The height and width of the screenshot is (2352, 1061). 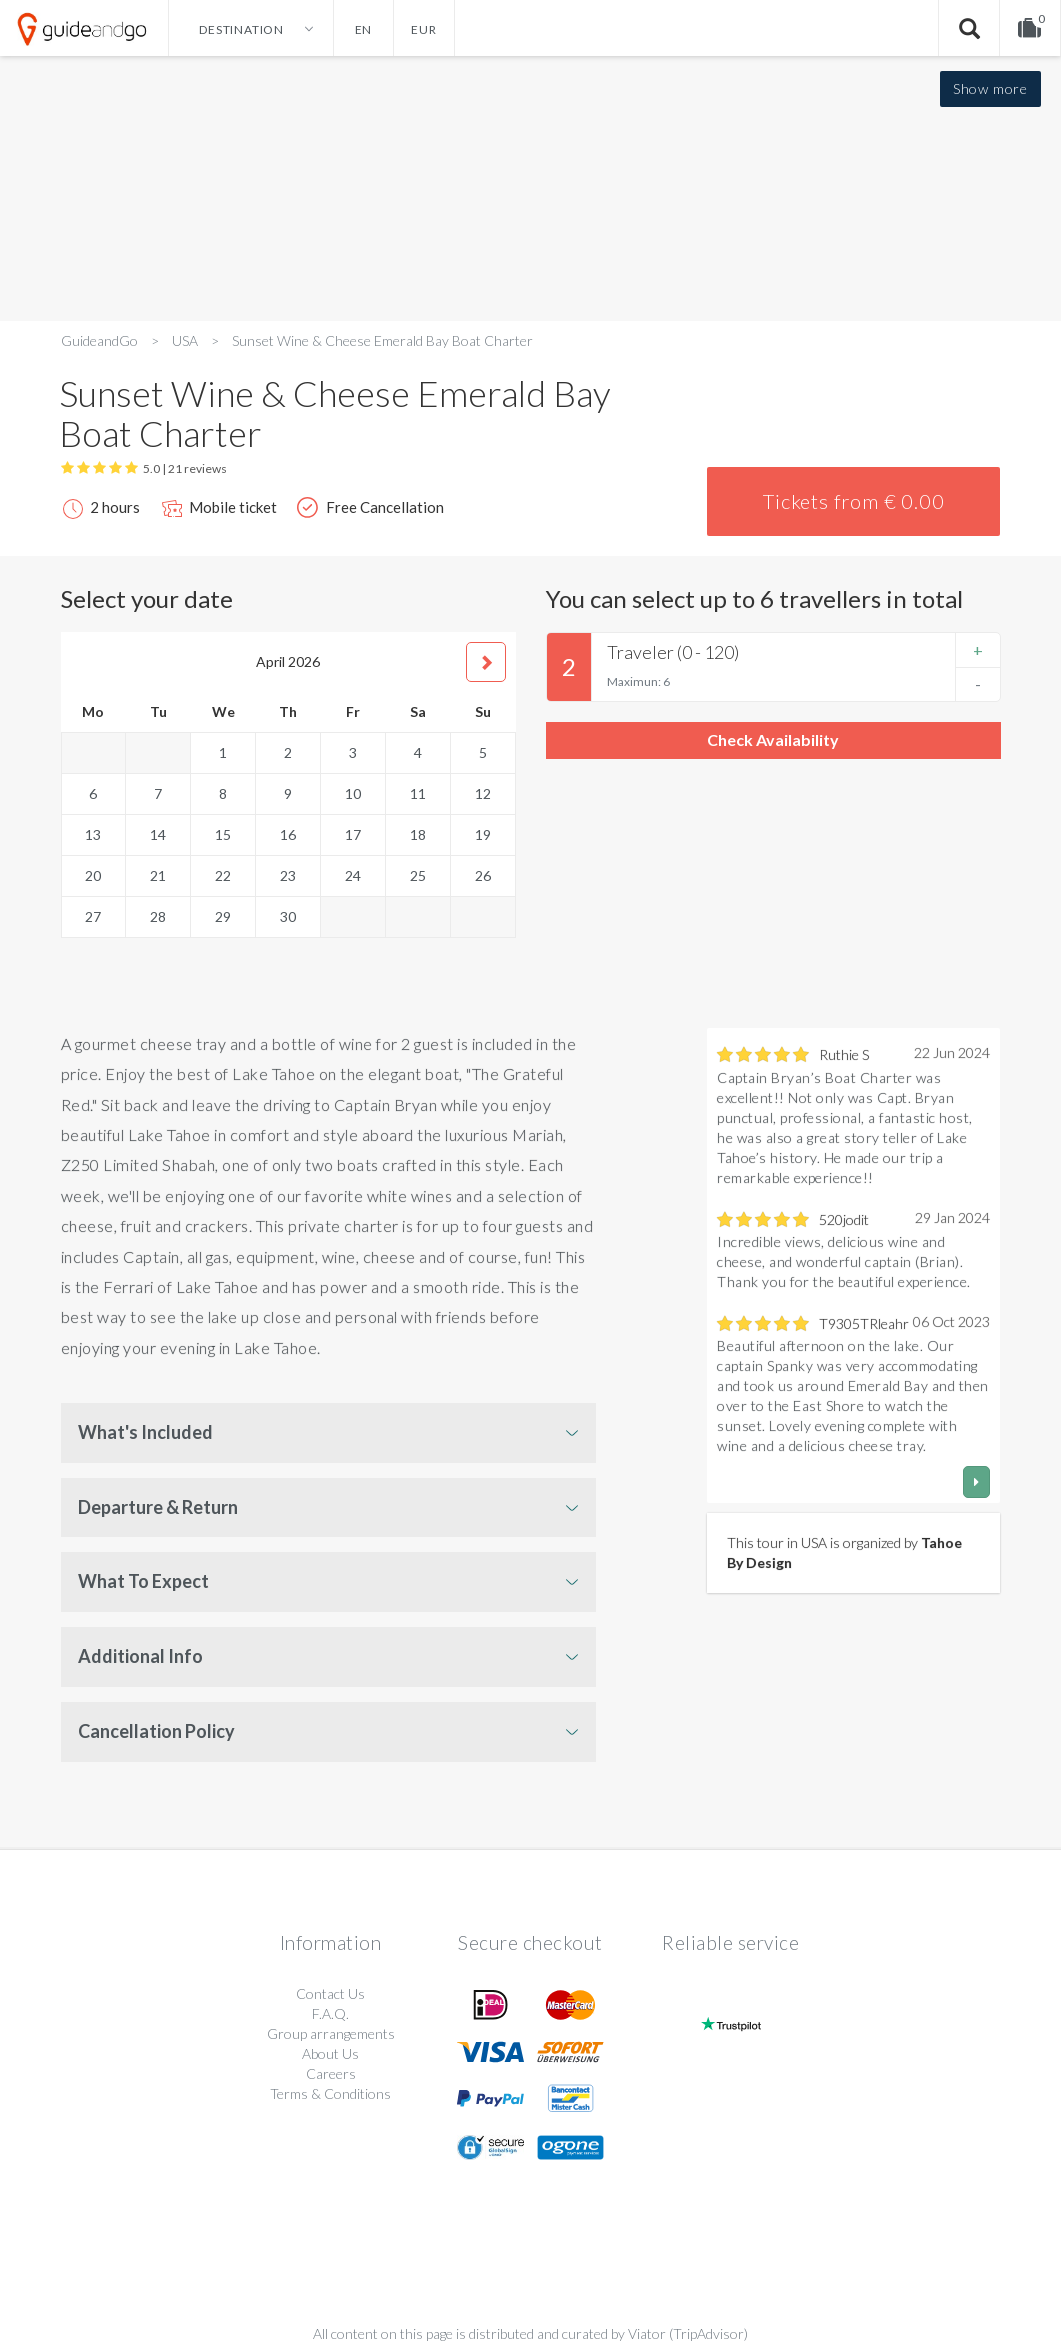 What do you see at coordinates (330, 2013) in the screenshot?
I see `F.A.Q.` at bounding box center [330, 2013].